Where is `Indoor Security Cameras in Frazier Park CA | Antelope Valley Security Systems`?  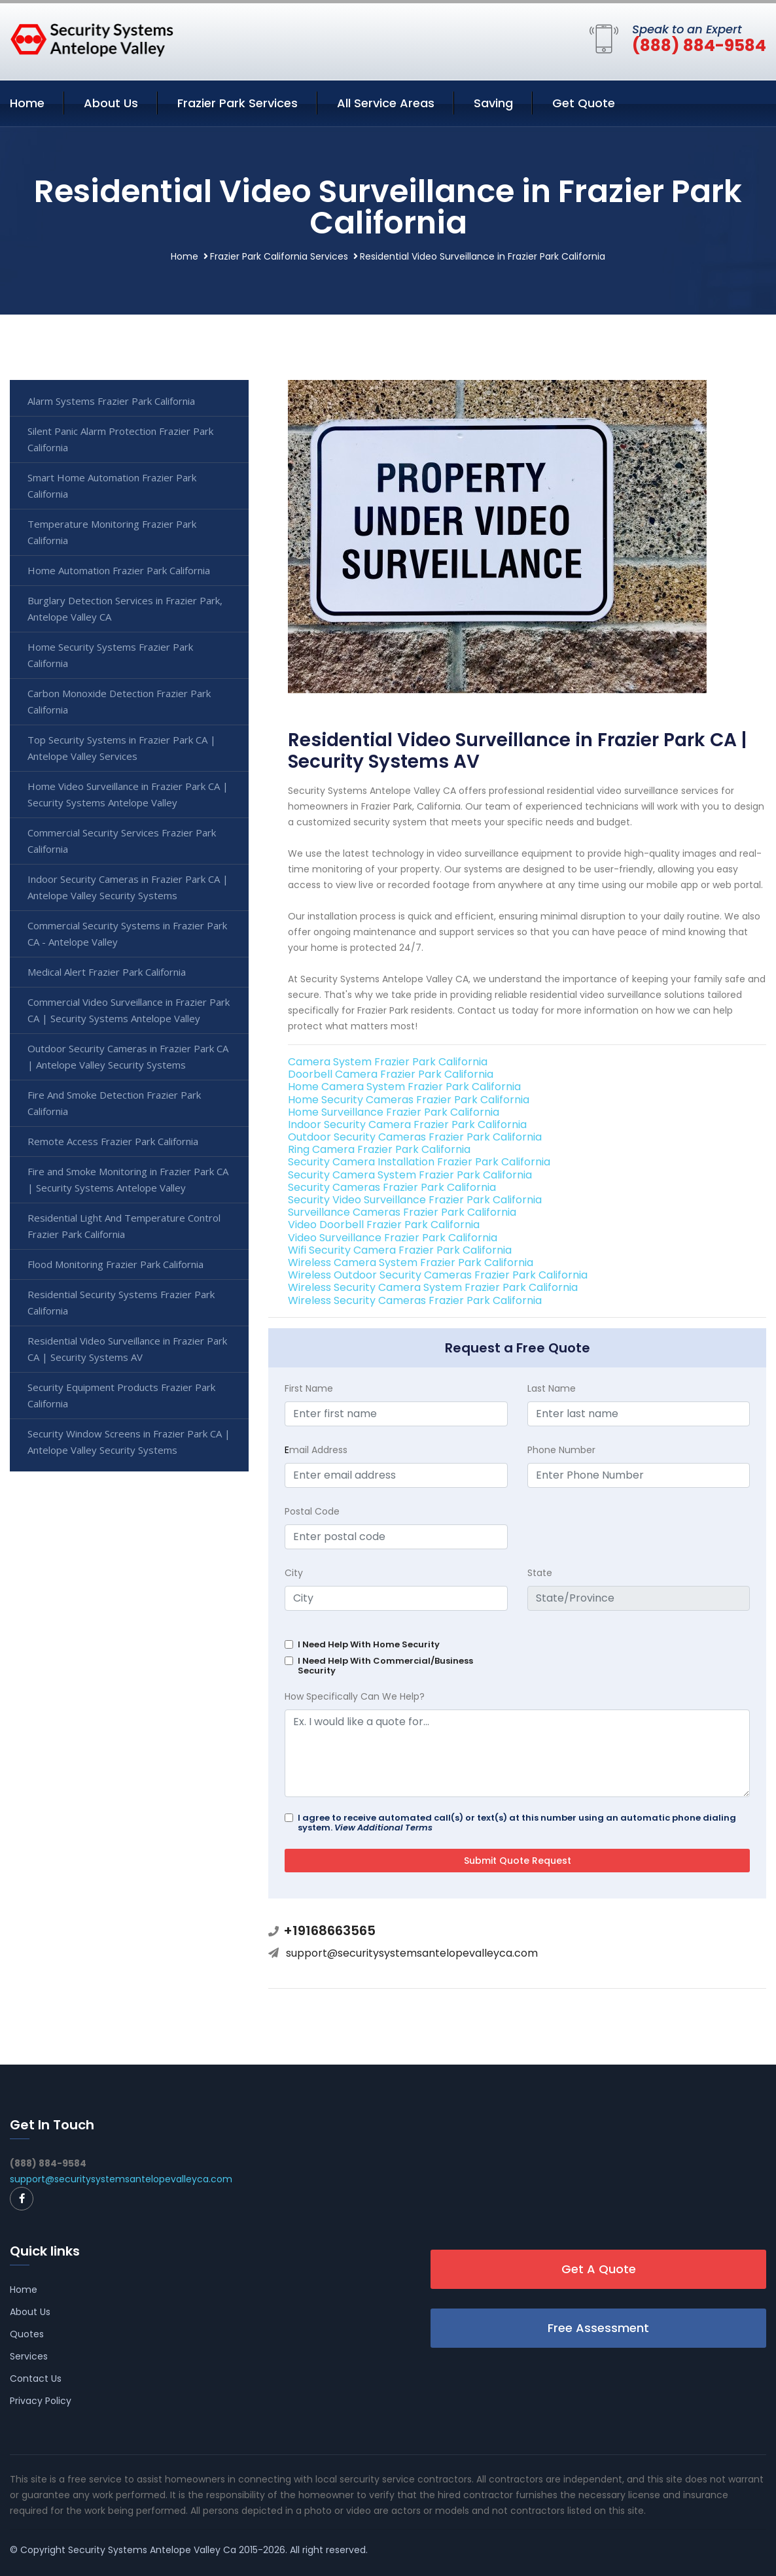
Indoor Security Cameras in Frazier Park CA | Antelope Valley Security Systems is located at coordinates (127, 887).